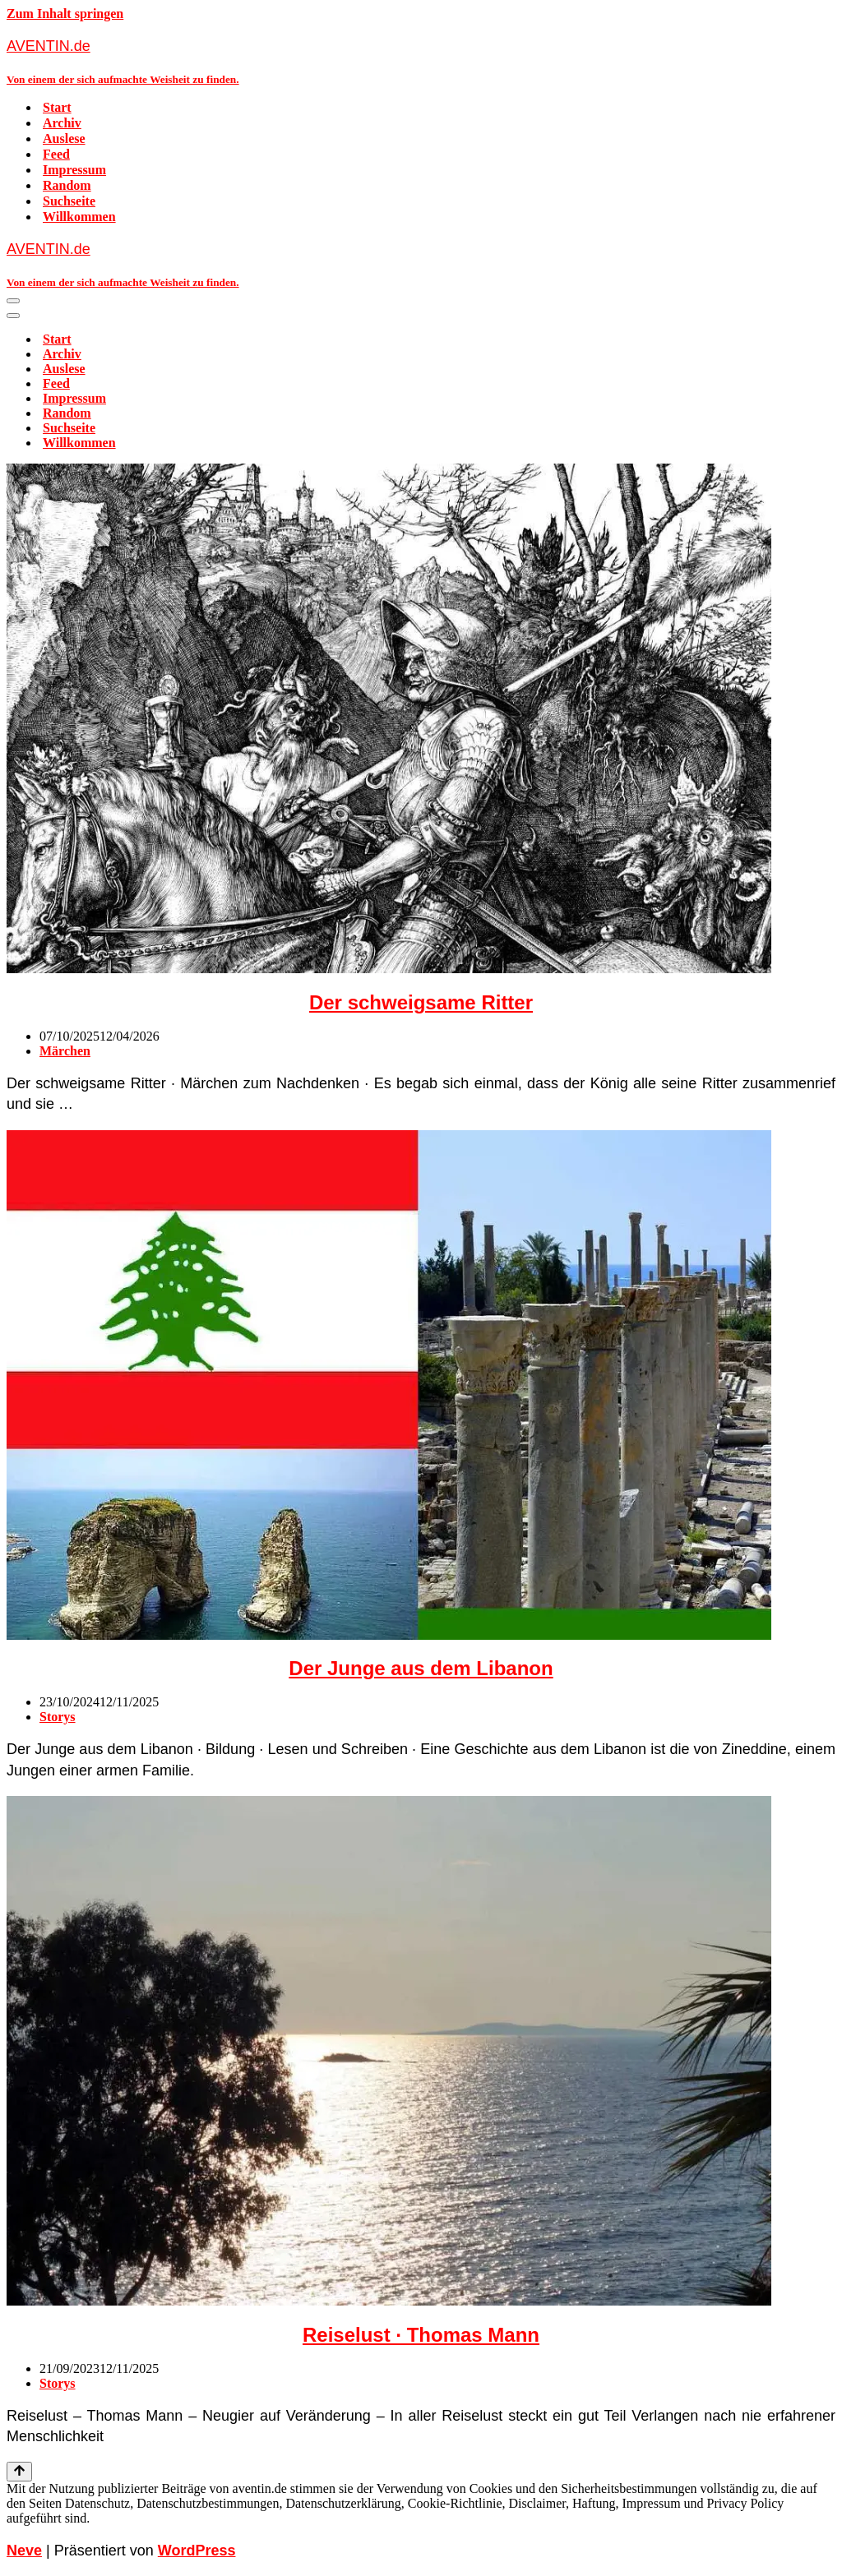  Describe the element at coordinates (65, 14) in the screenshot. I see `Zum Inhalt springen` at that location.